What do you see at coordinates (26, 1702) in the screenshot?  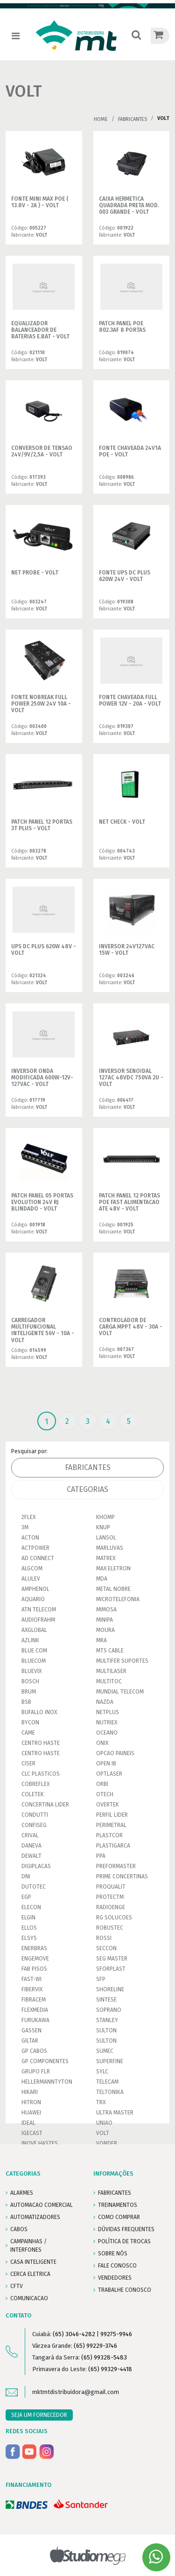 I see `BSB` at bounding box center [26, 1702].